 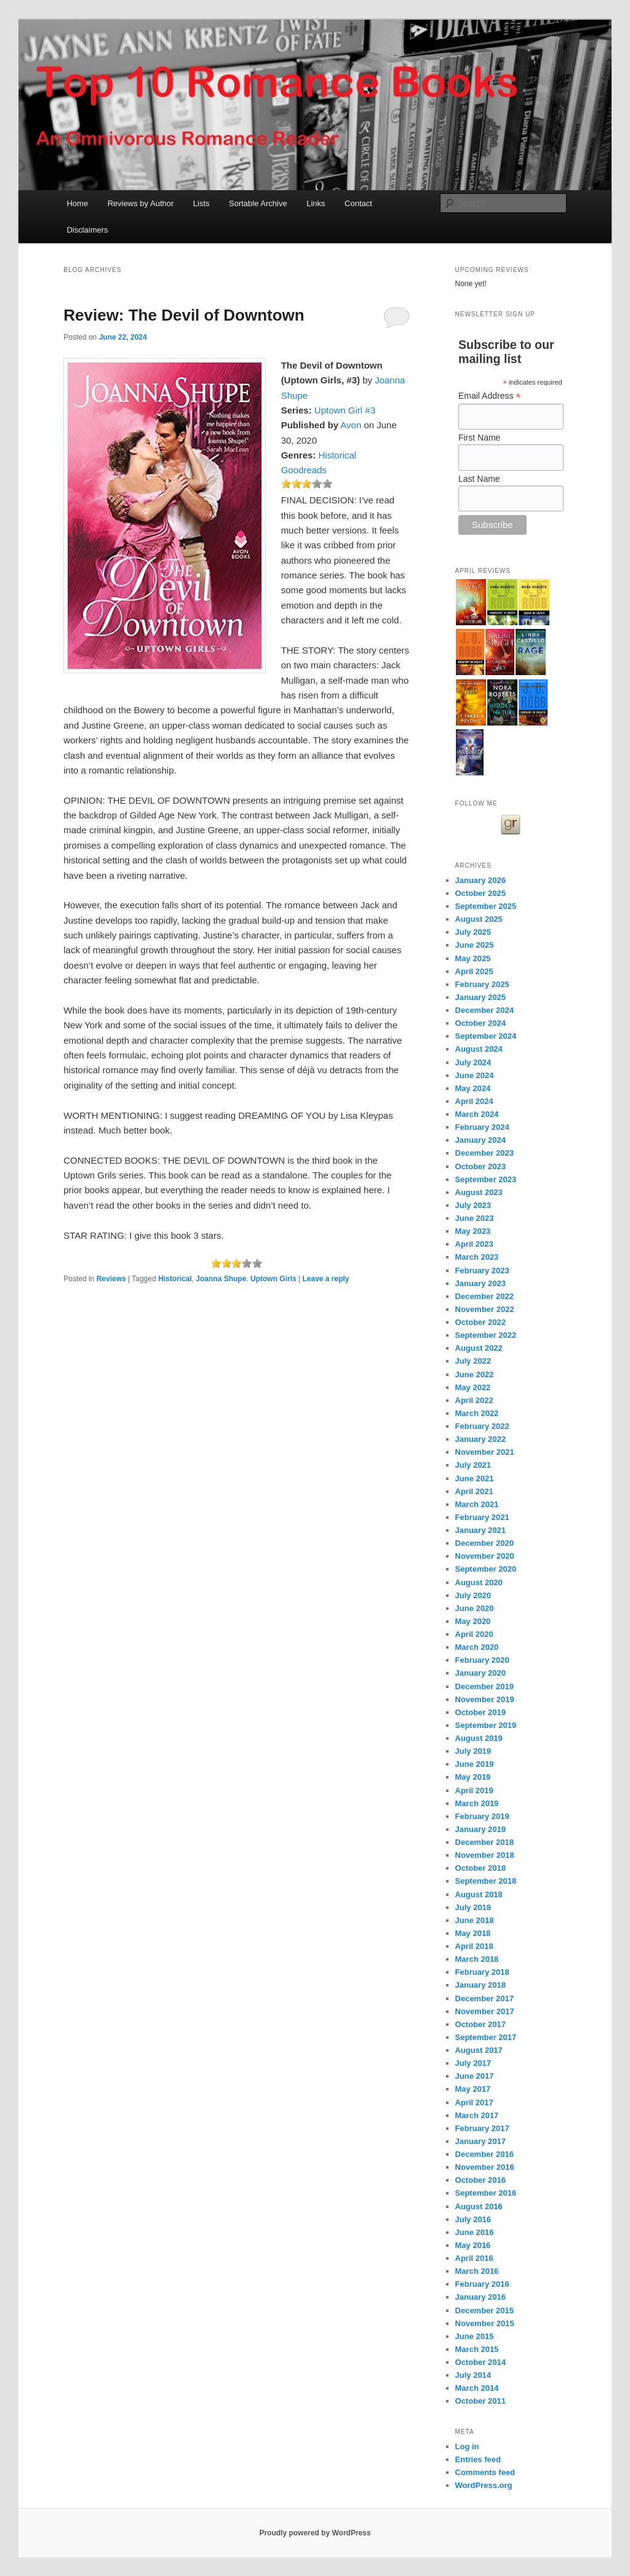 I want to click on August 2024, so click(x=479, y=1049).